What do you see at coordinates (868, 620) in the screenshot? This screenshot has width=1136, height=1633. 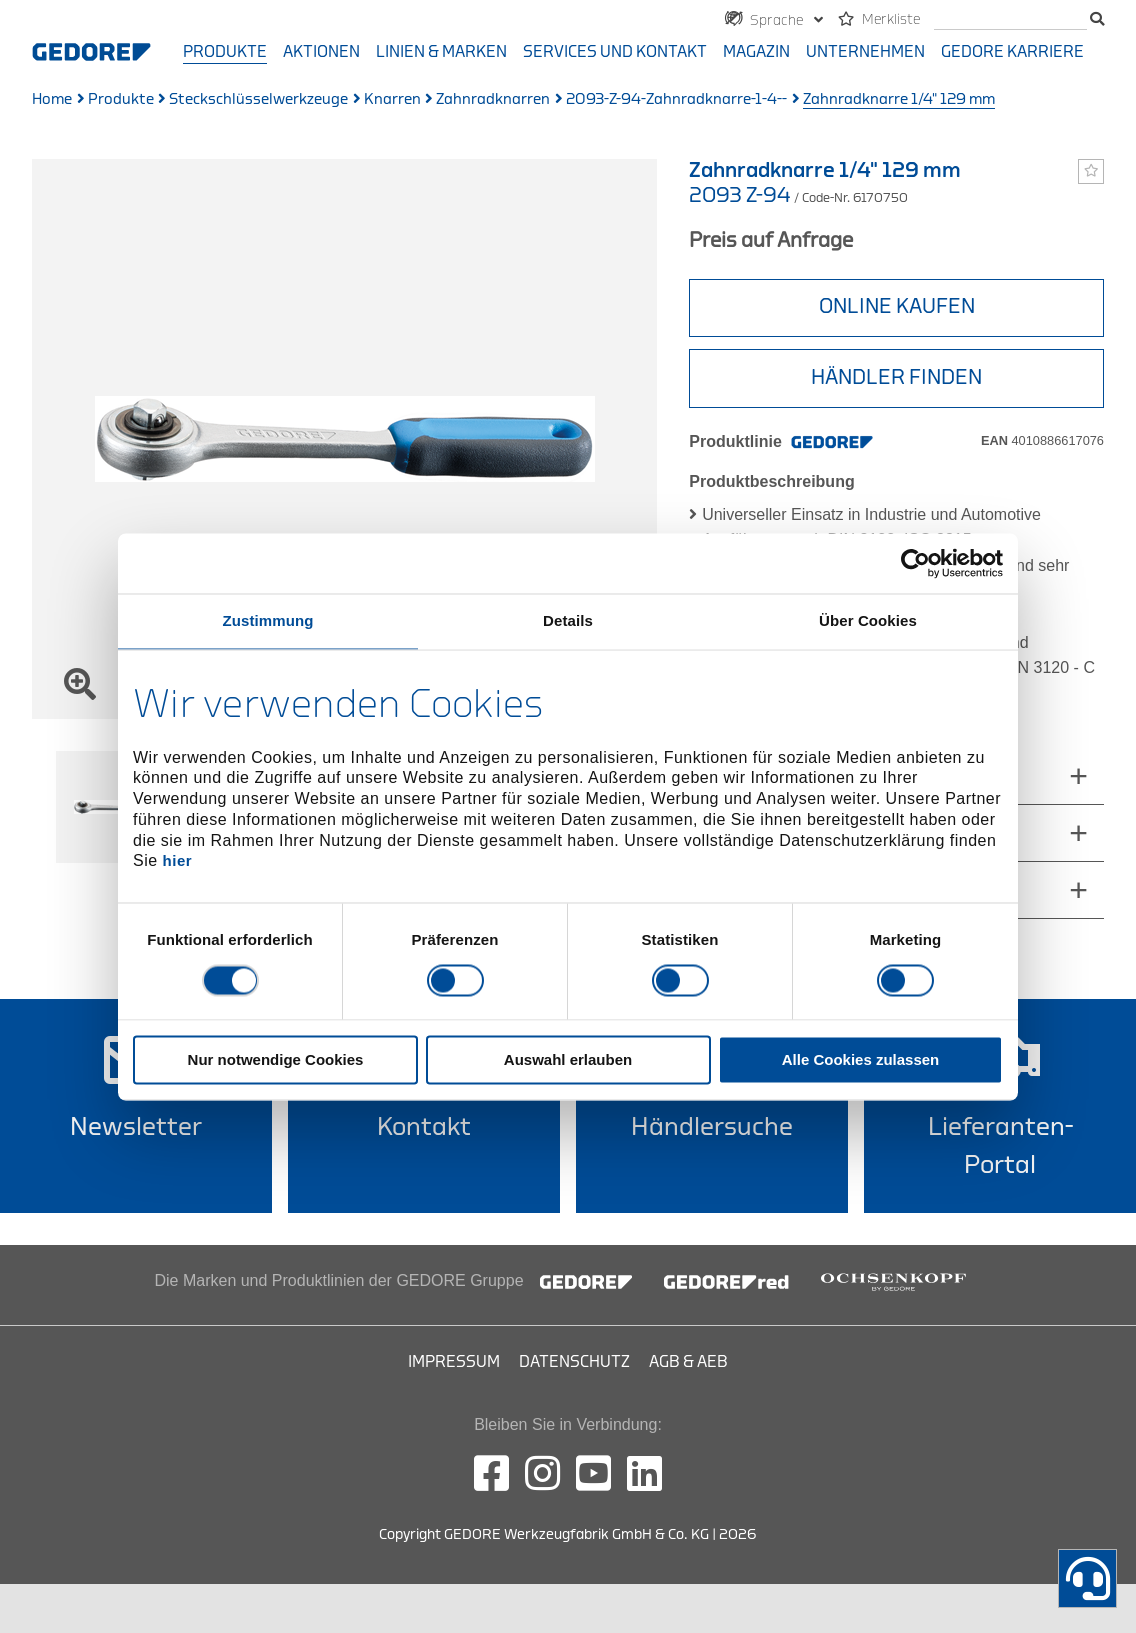 I see `Über Cookies [tab]` at bounding box center [868, 620].